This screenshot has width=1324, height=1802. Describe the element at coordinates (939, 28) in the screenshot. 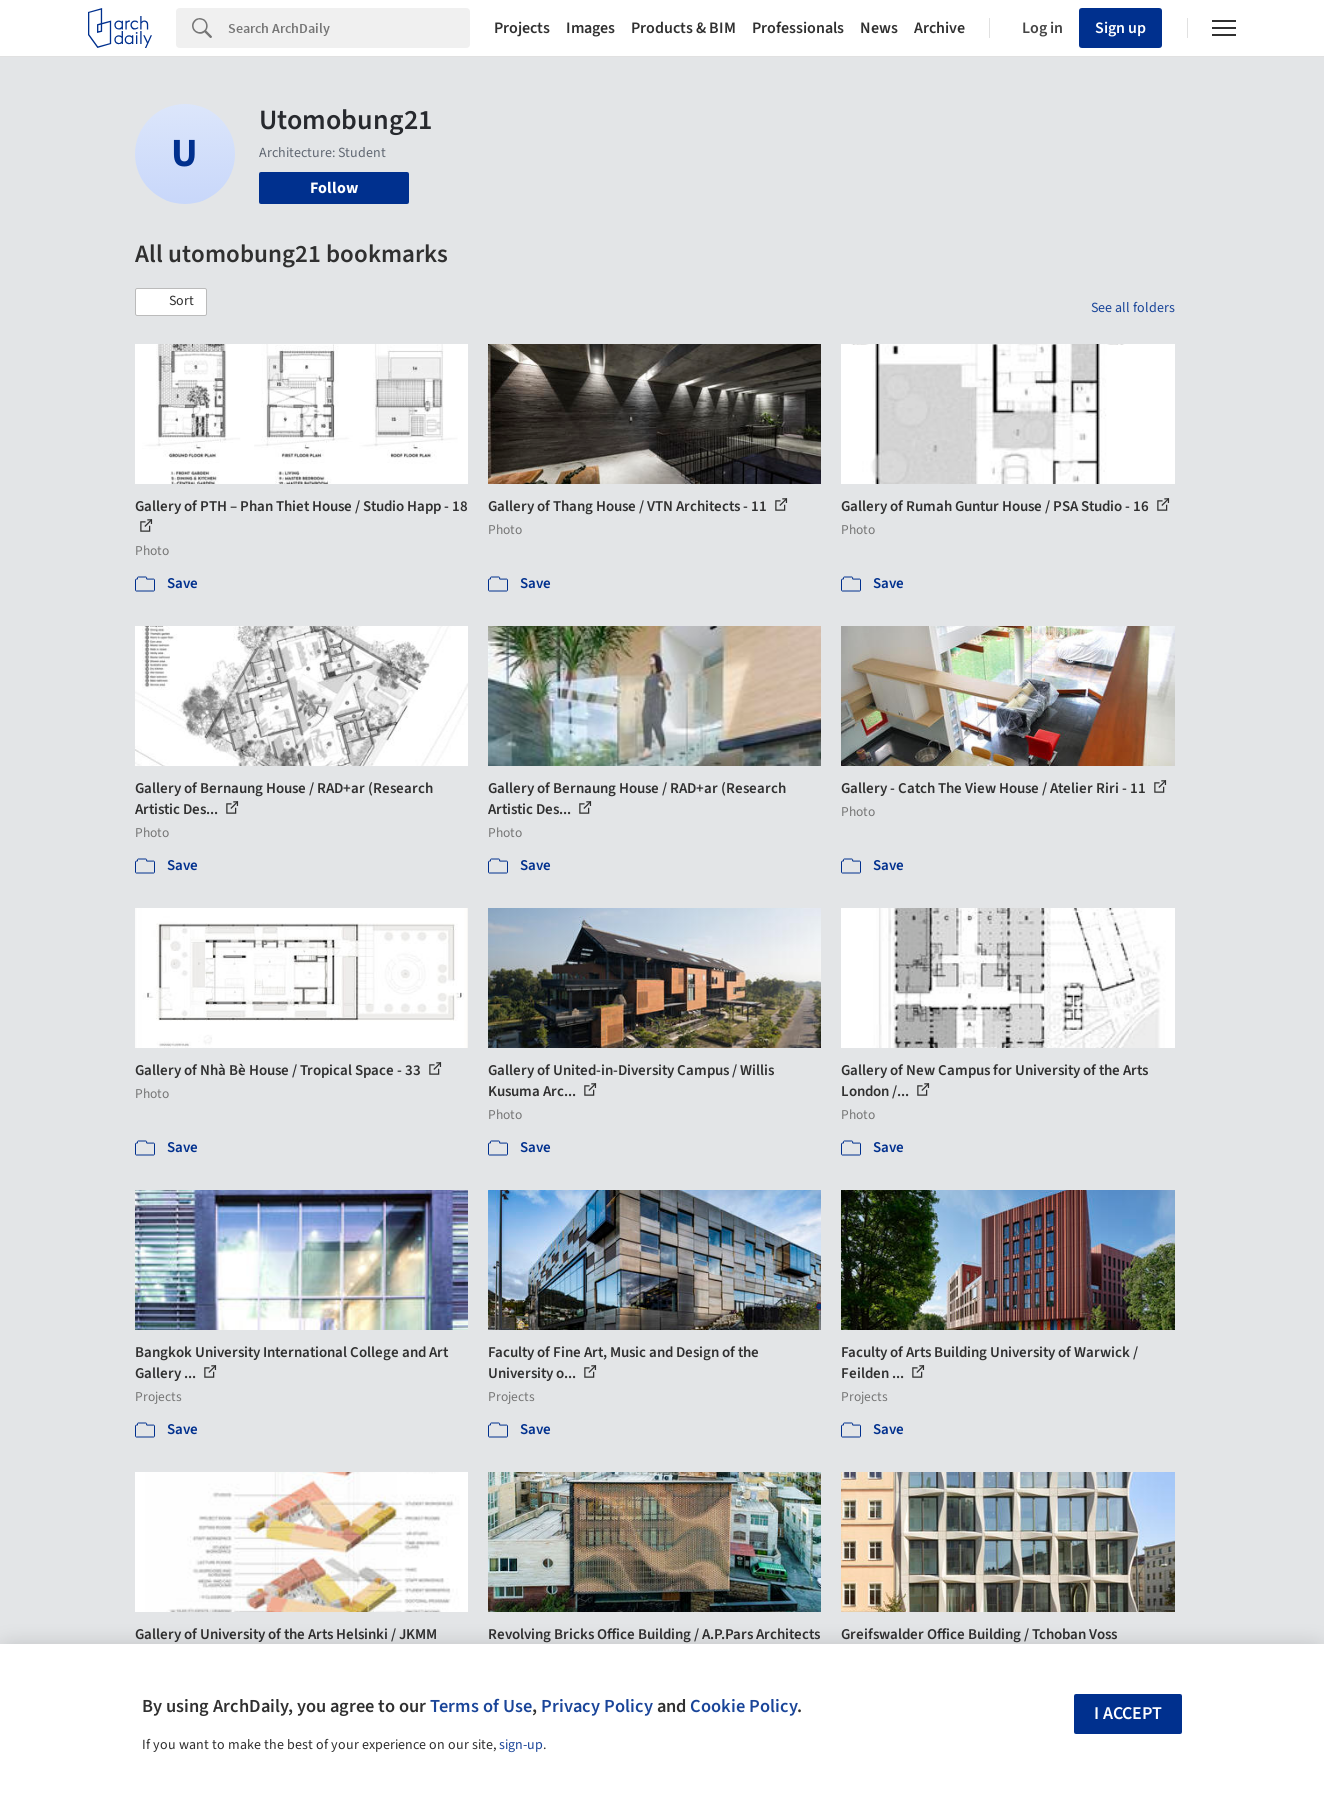

I see `Archive` at that location.